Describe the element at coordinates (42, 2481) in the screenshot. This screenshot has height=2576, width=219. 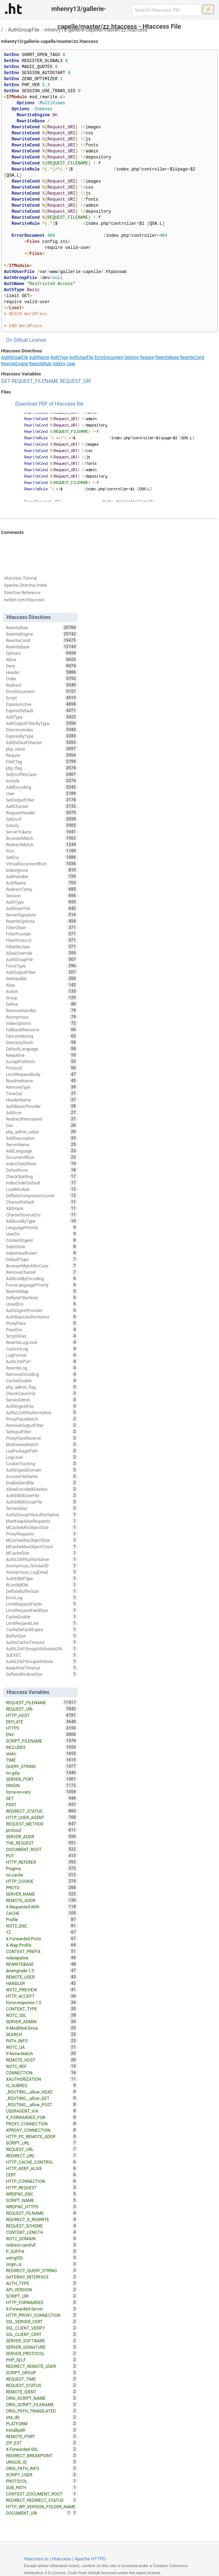
I see `PROTOCOL` at that location.